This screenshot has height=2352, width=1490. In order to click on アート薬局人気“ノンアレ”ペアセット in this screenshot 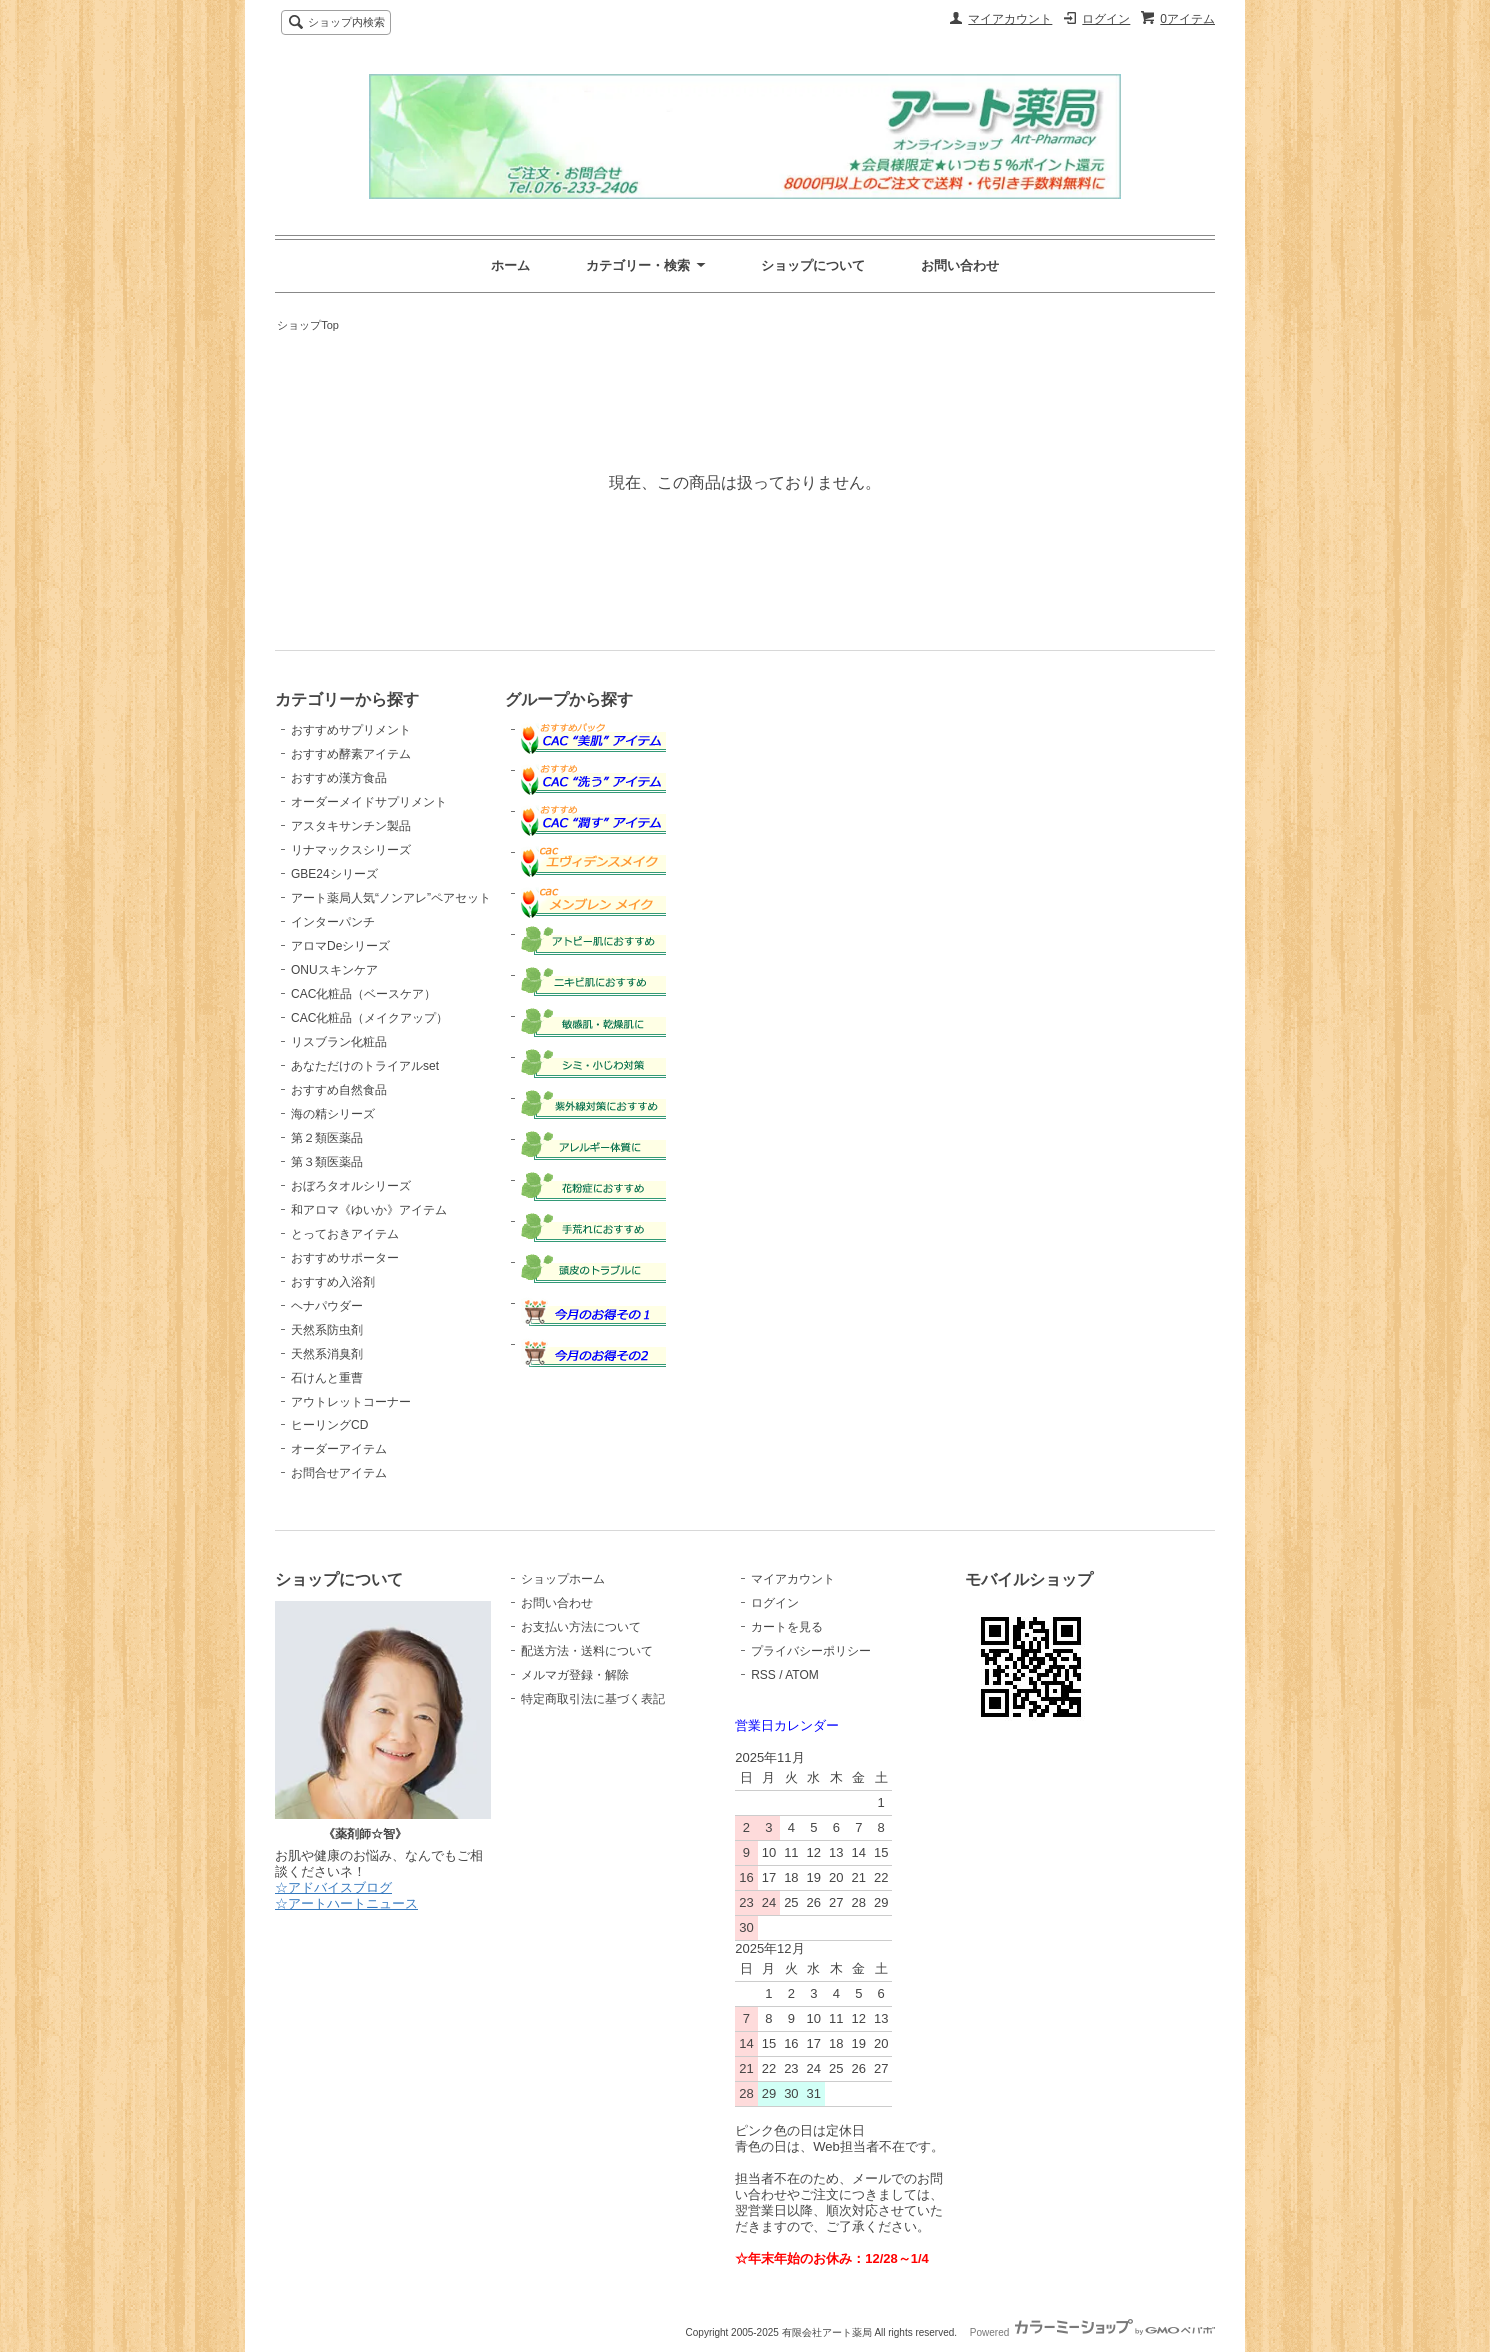, I will do `click(391, 898)`.